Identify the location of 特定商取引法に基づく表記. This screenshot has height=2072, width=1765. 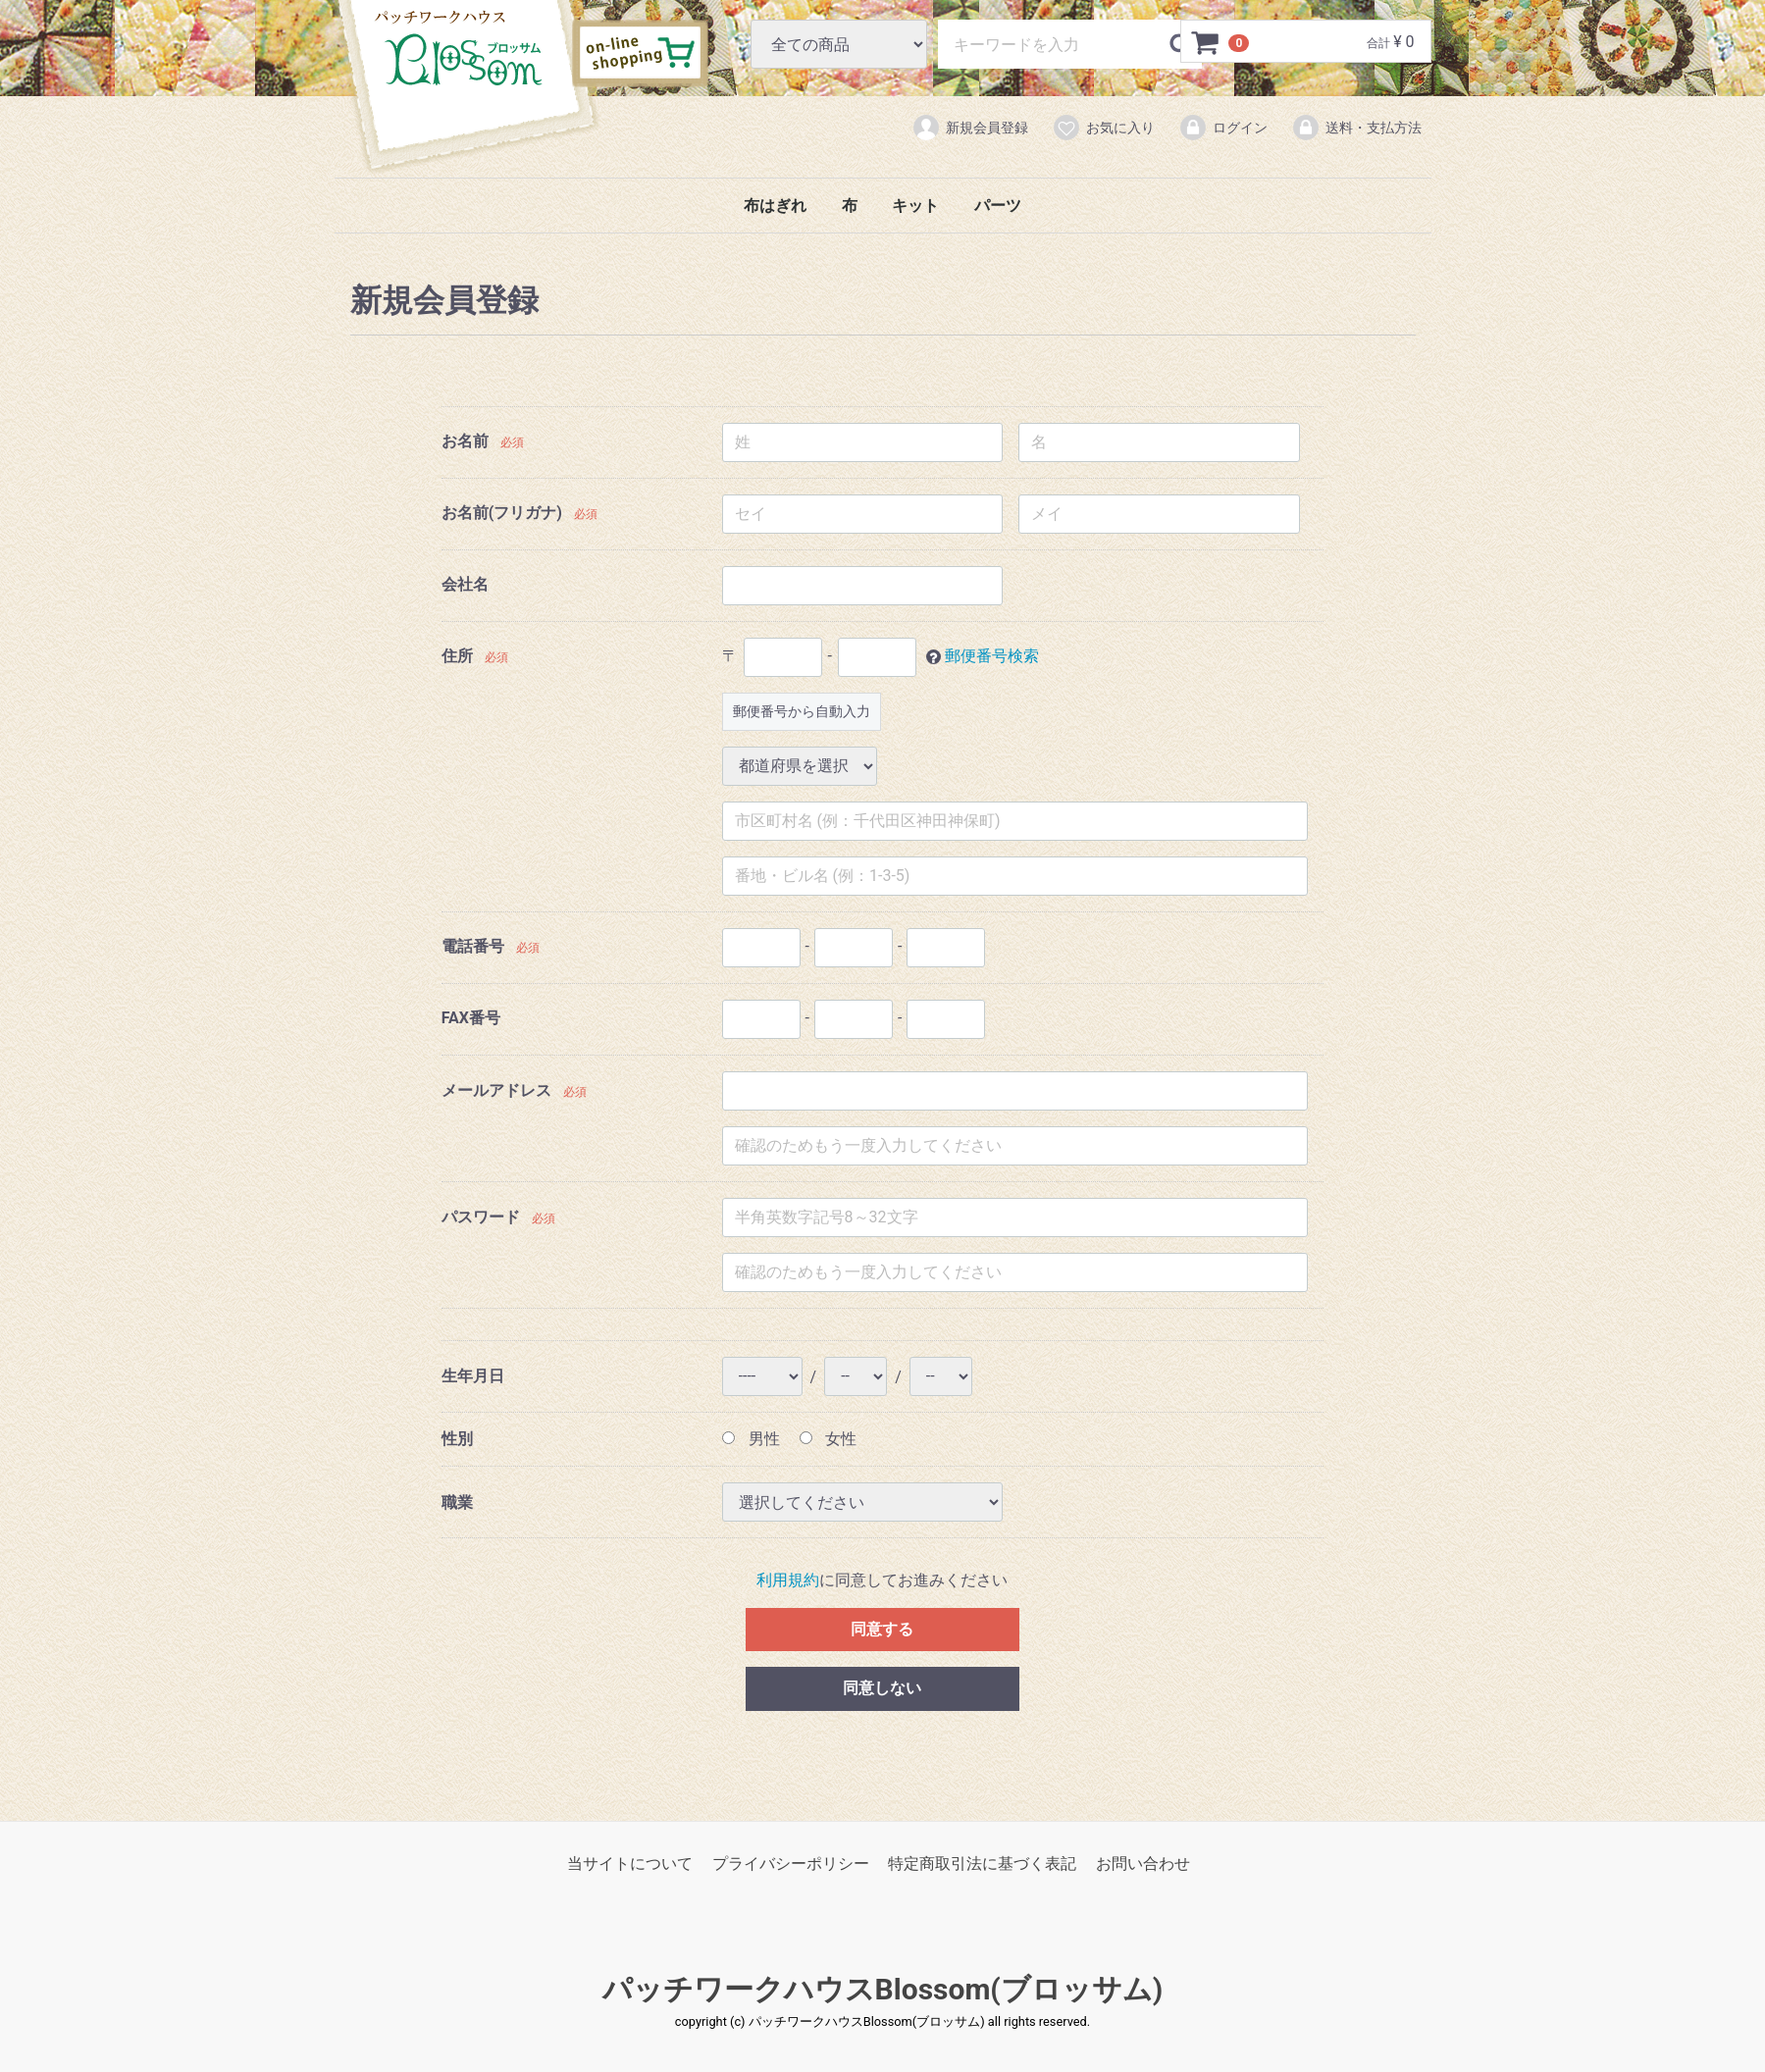
(982, 1864).